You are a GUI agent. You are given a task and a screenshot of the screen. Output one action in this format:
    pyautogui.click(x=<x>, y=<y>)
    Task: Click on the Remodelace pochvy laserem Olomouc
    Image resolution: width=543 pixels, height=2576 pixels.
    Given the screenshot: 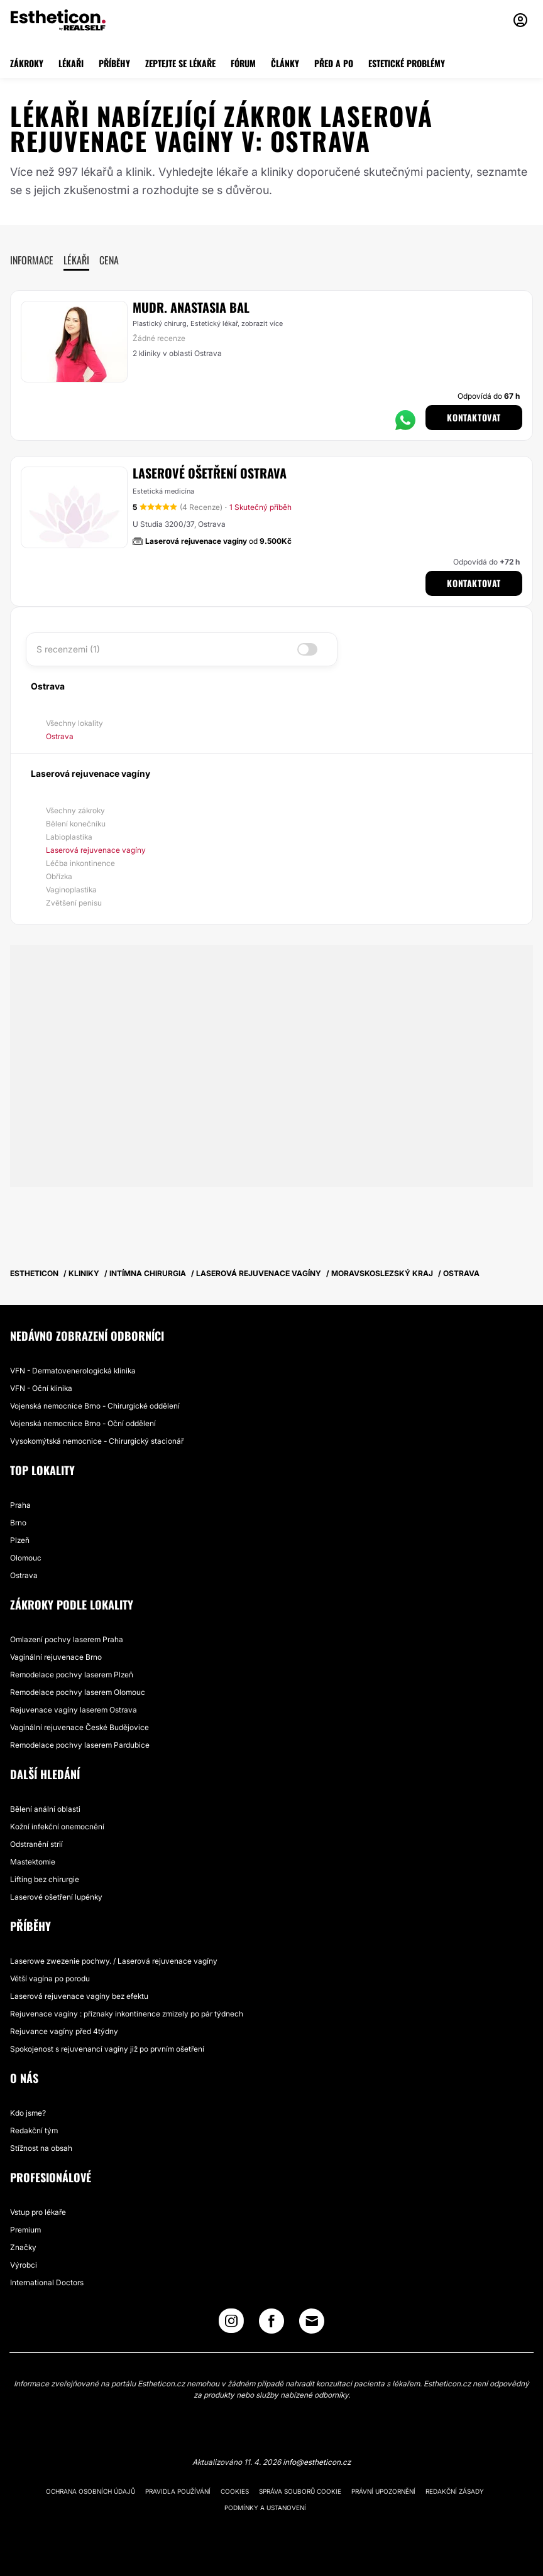 What is the action you would take?
    pyautogui.click(x=77, y=1692)
    